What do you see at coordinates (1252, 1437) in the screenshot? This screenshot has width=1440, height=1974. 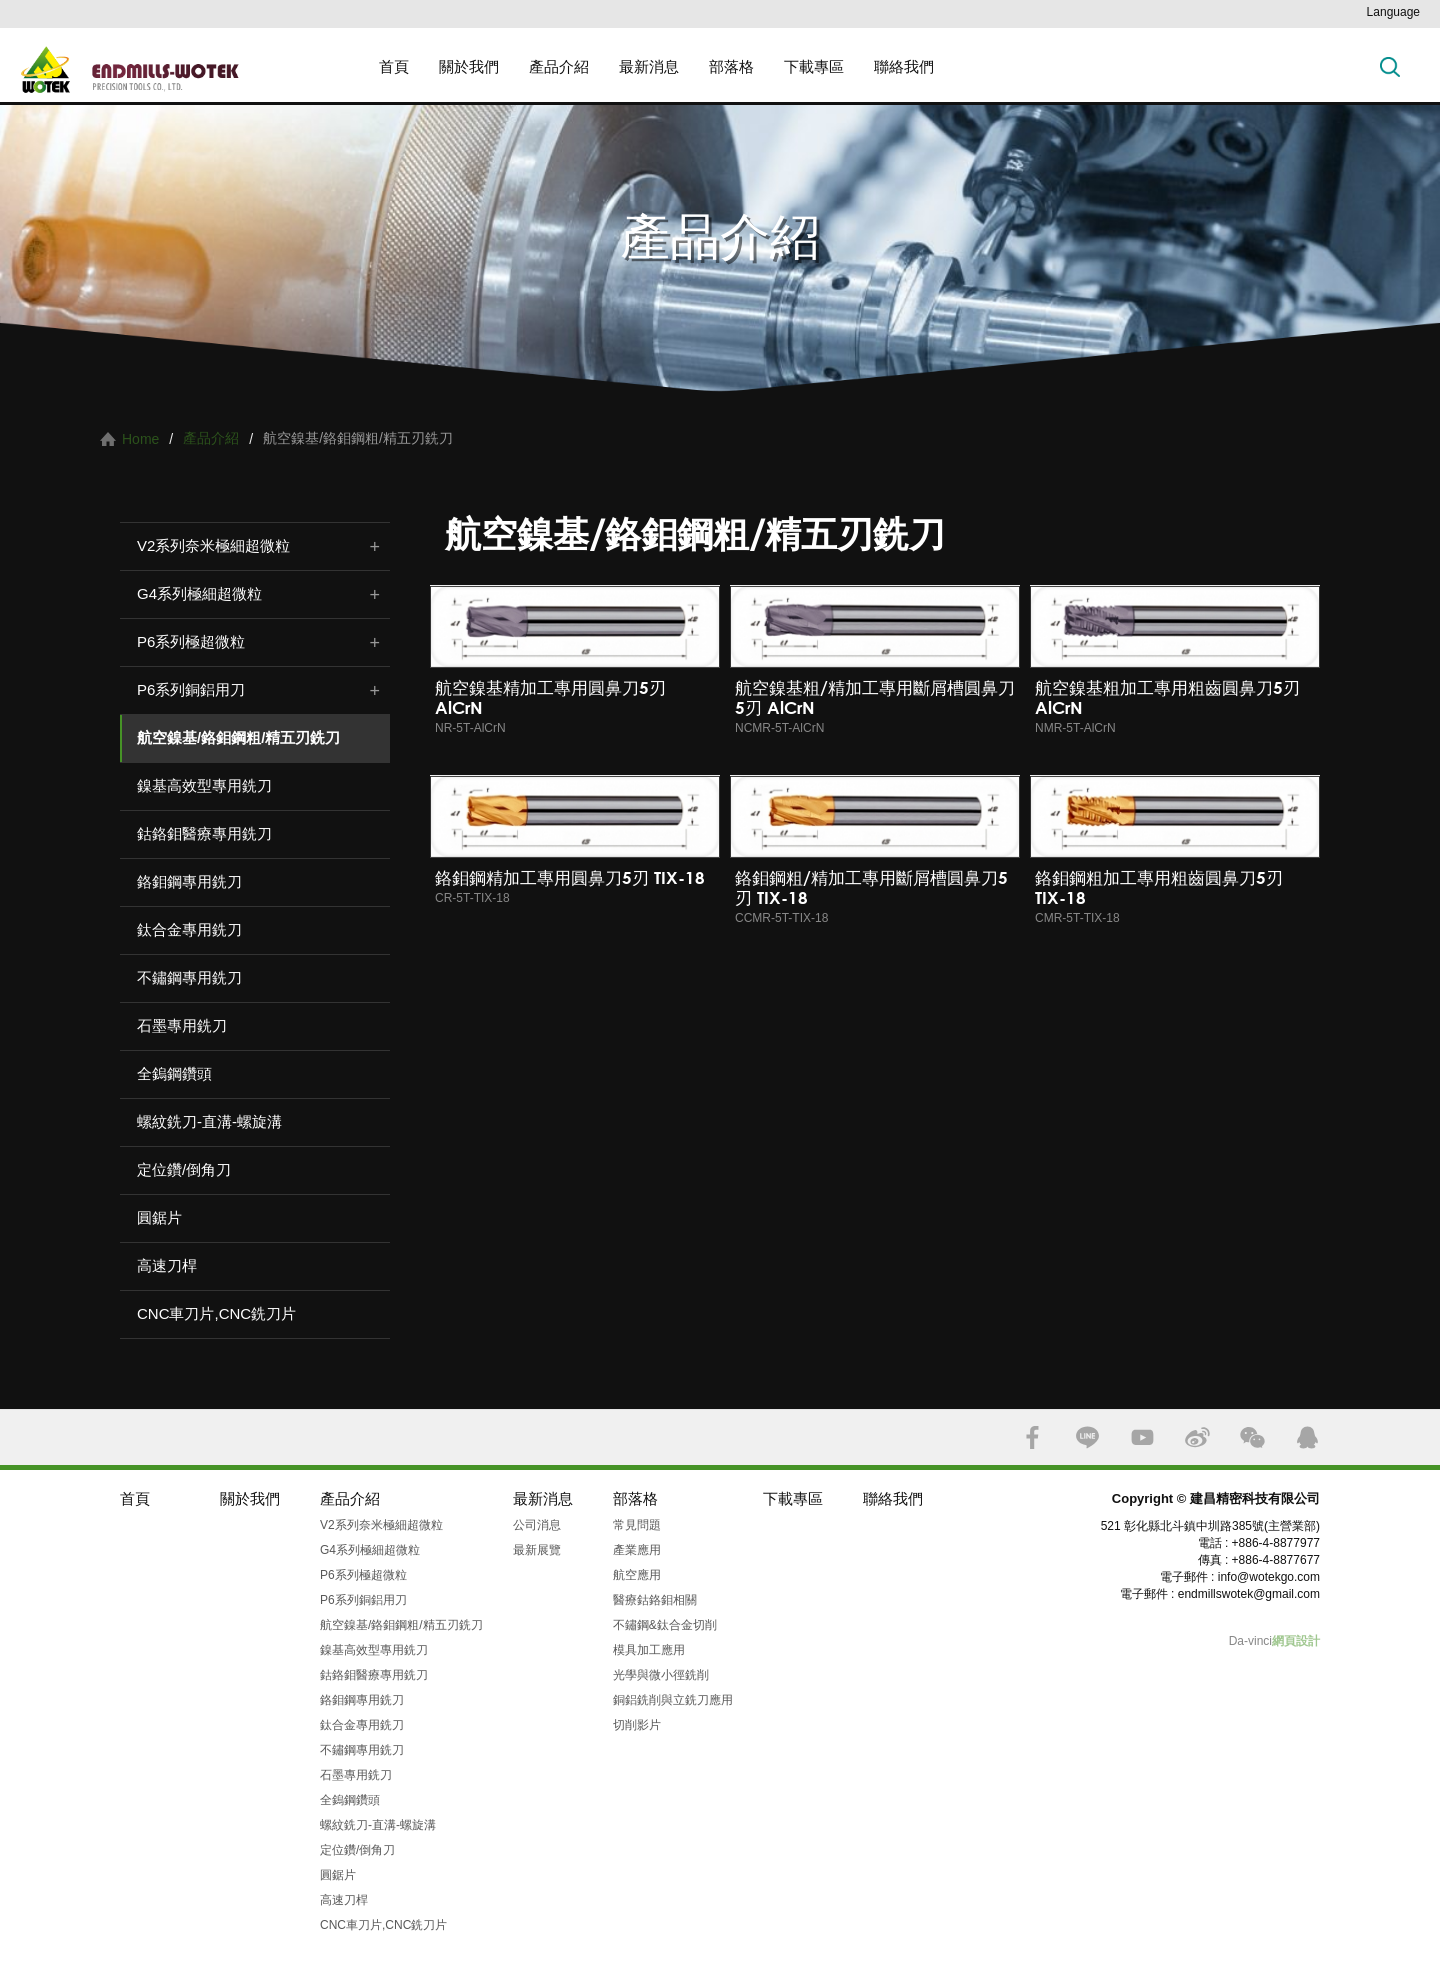 I see `WECHAT` at bounding box center [1252, 1437].